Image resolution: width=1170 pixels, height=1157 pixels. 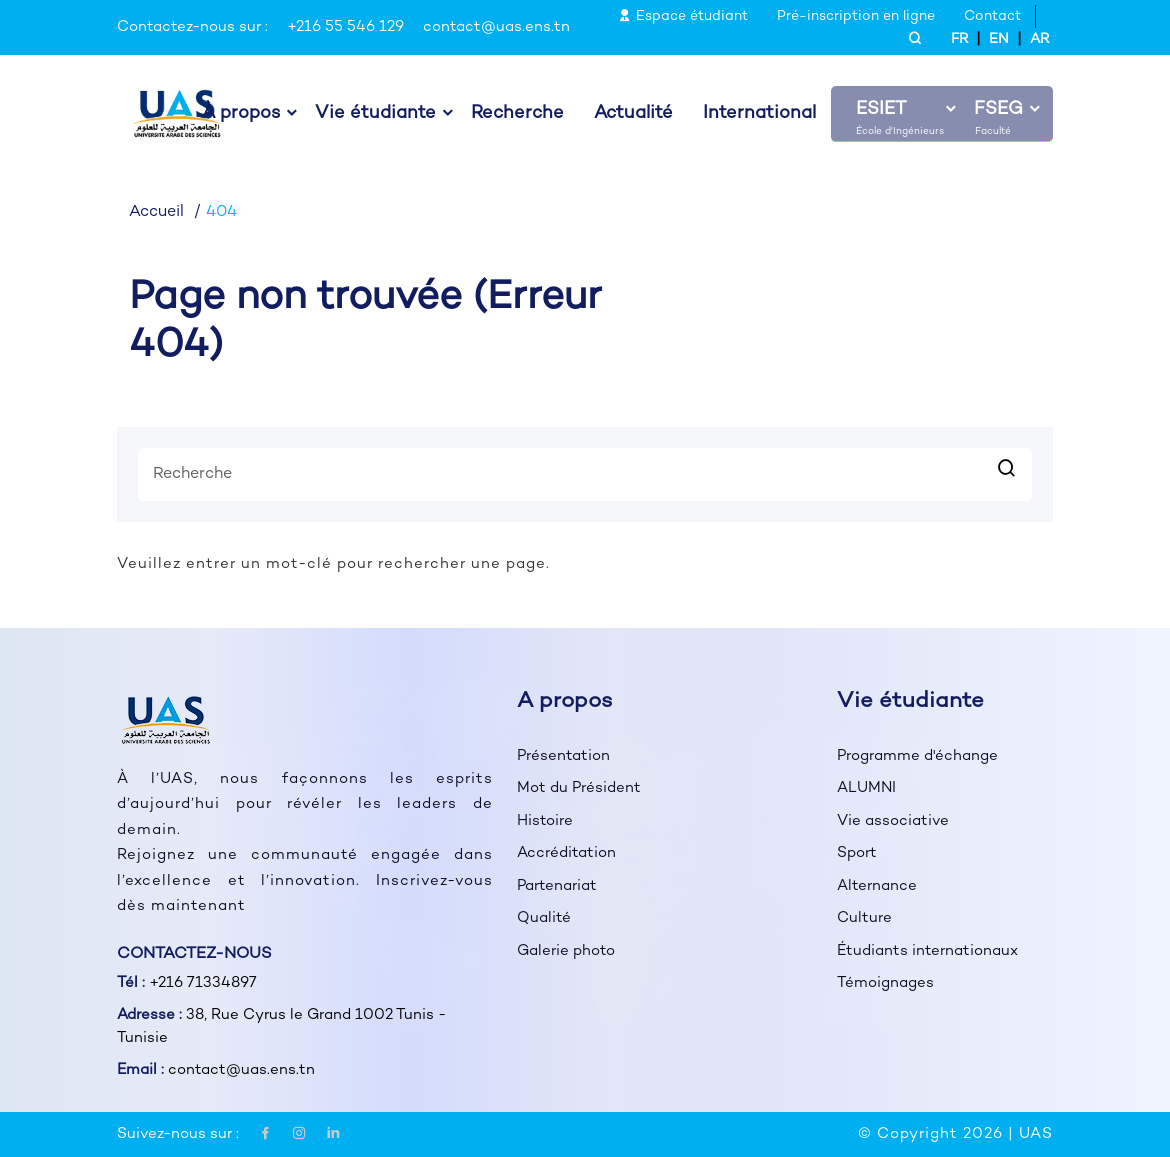 What do you see at coordinates (893, 821) in the screenshot?
I see `Vie associative` at bounding box center [893, 821].